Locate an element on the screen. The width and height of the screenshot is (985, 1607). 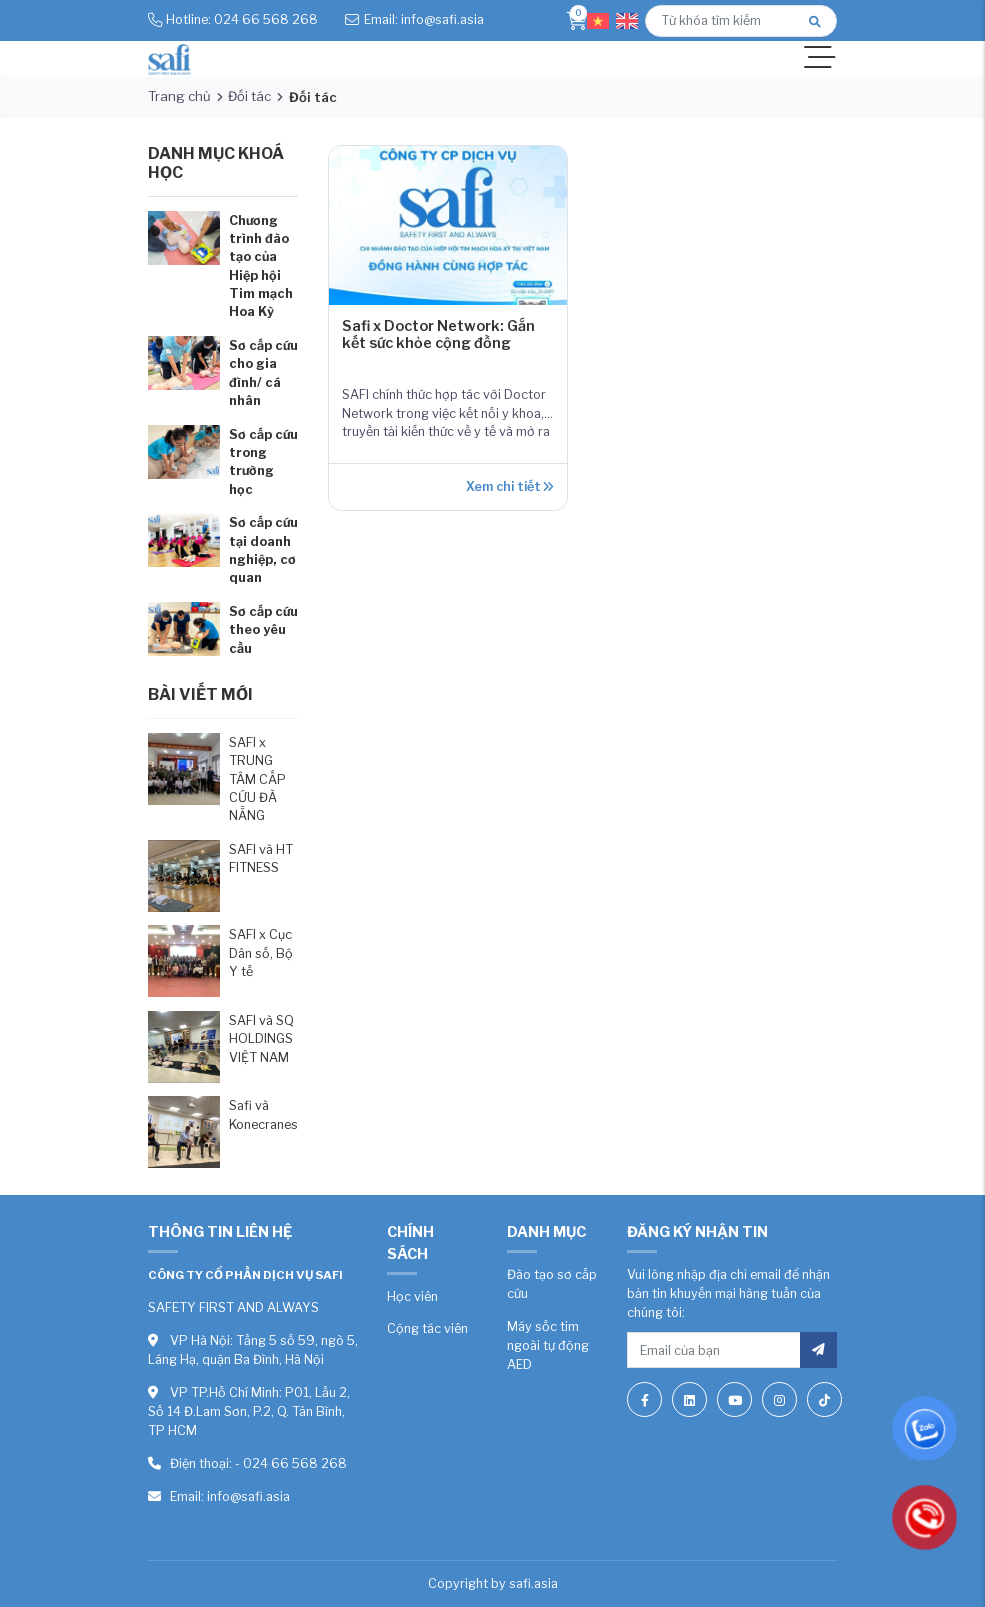
SAFI x TRUNG TÂM CẤP CỨU ĐÀ NẴNG is located at coordinates (257, 779).